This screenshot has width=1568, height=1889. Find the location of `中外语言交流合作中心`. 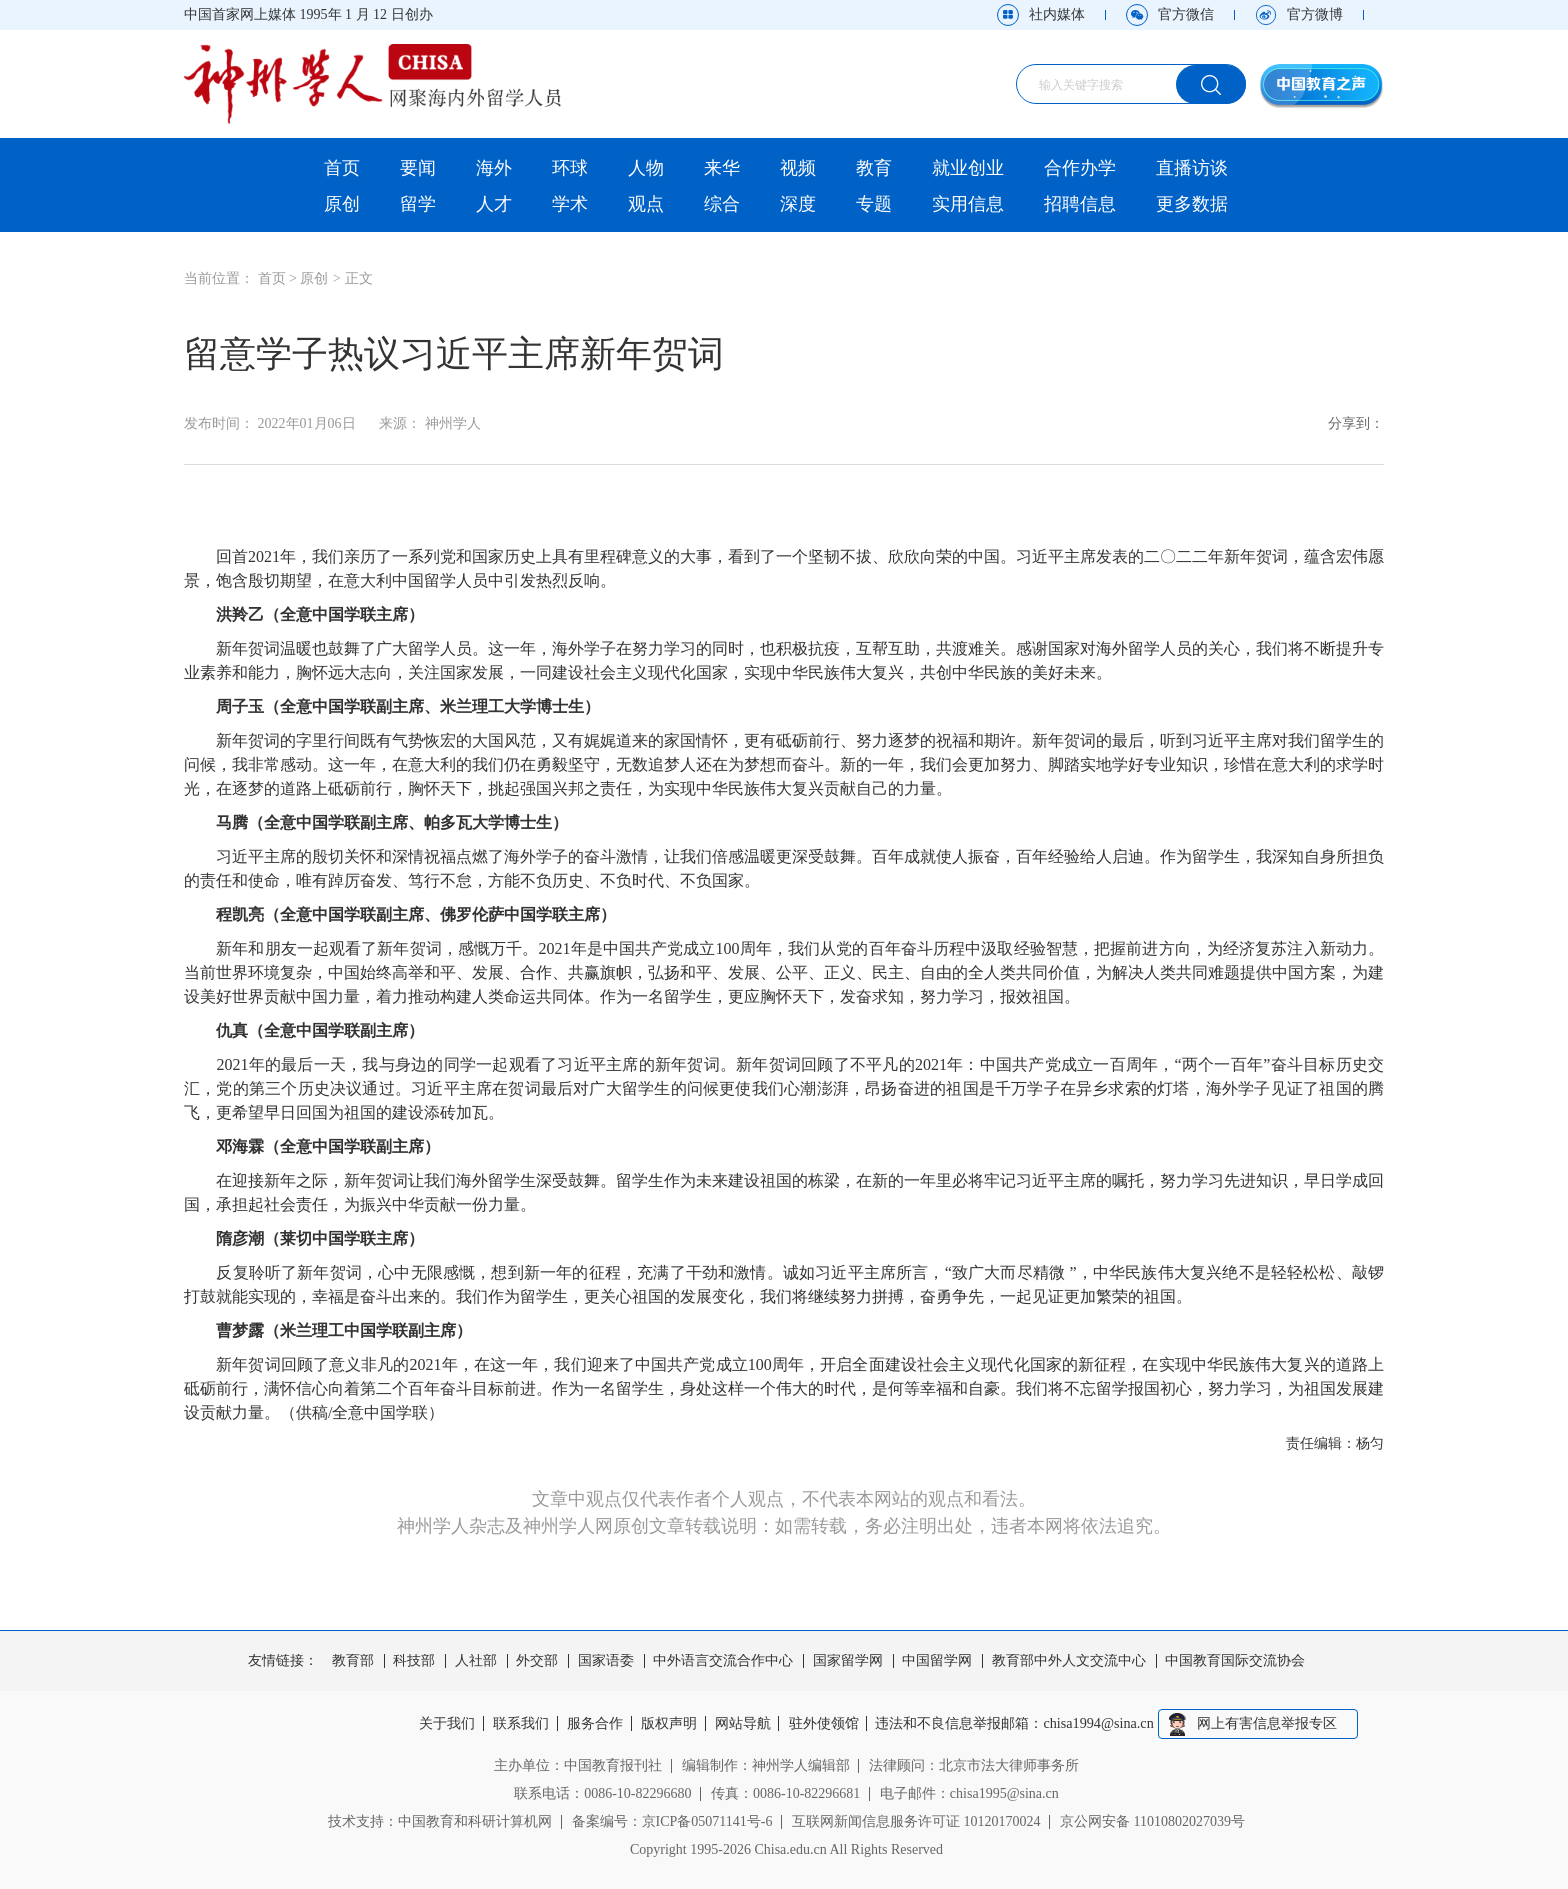

中外语言交流合作中心 is located at coordinates (723, 1661).